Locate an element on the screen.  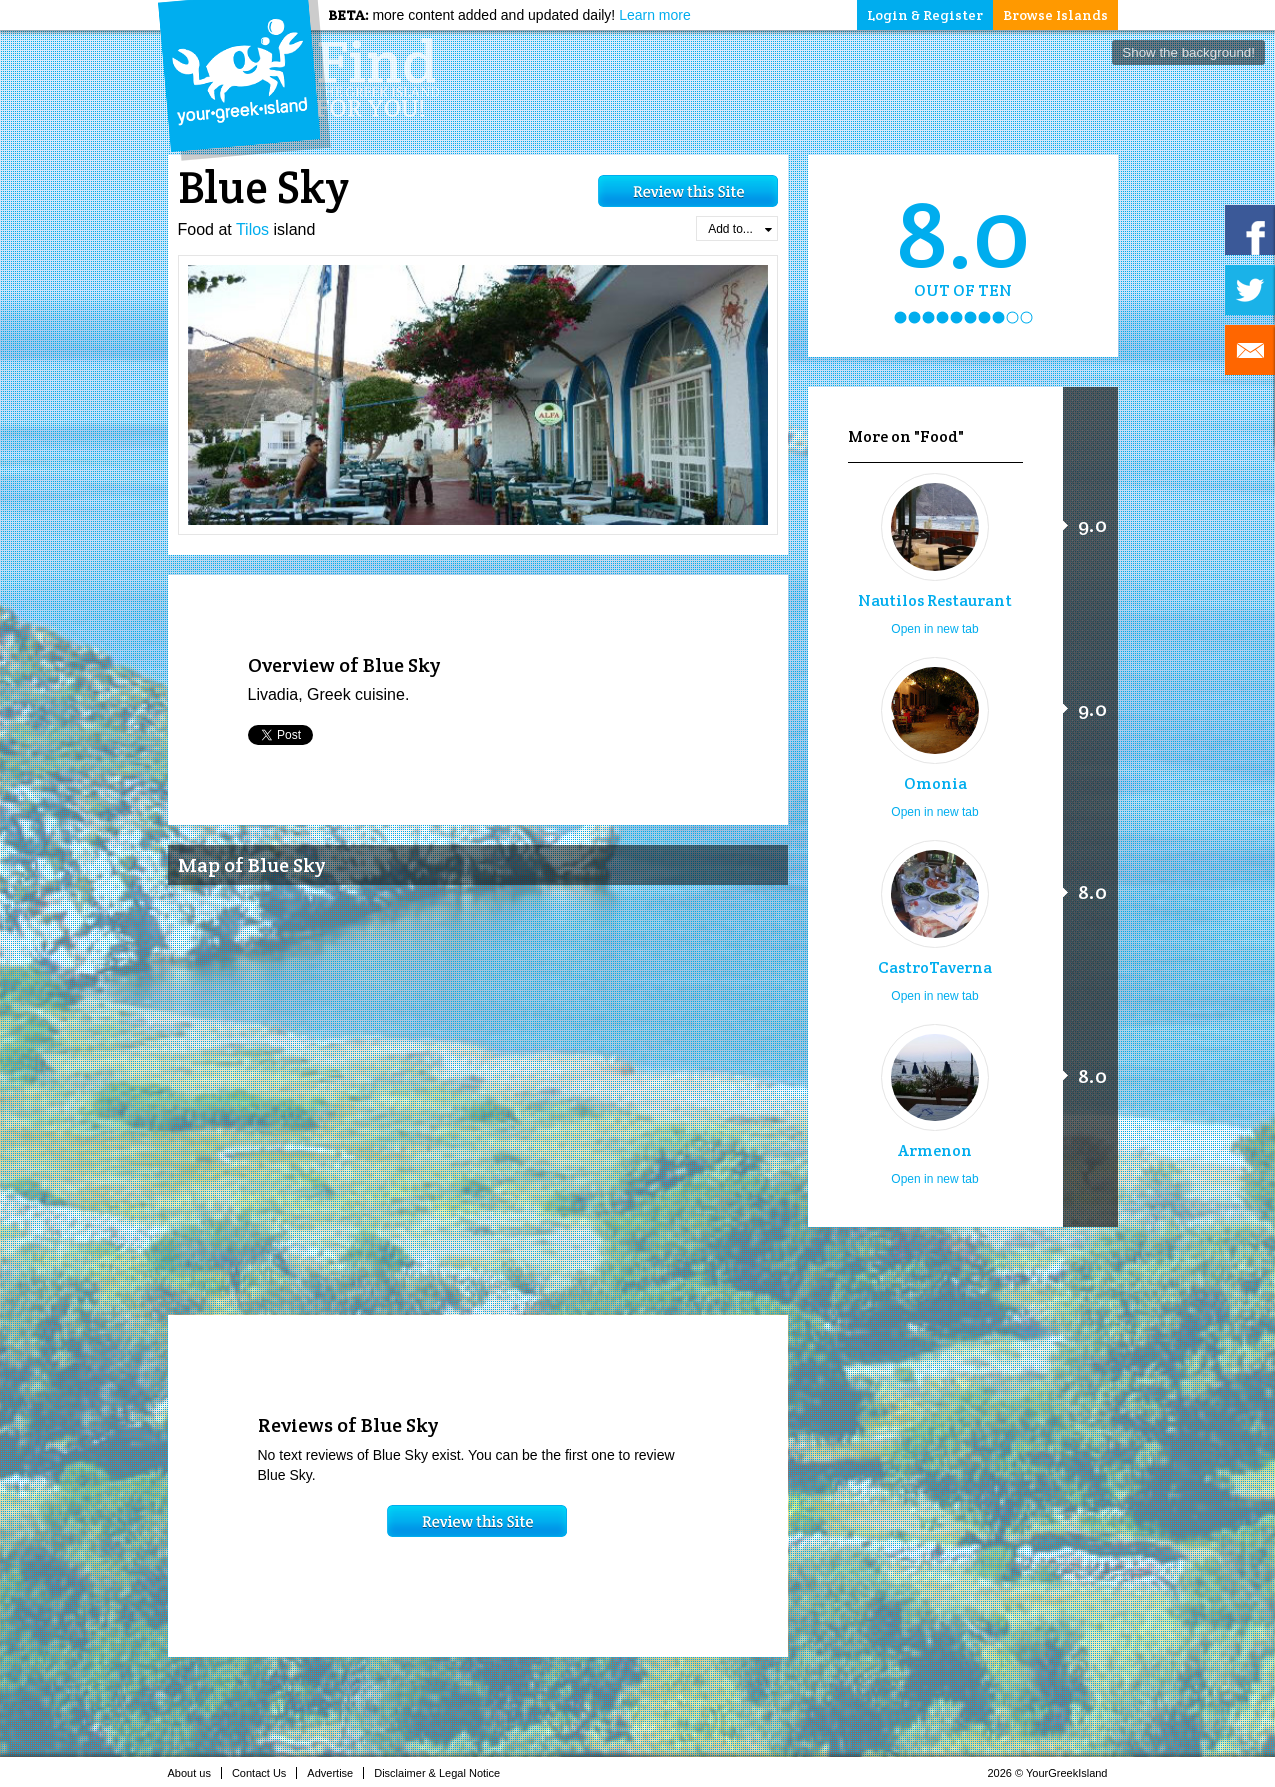
Add to... is located at coordinates (739, 229).